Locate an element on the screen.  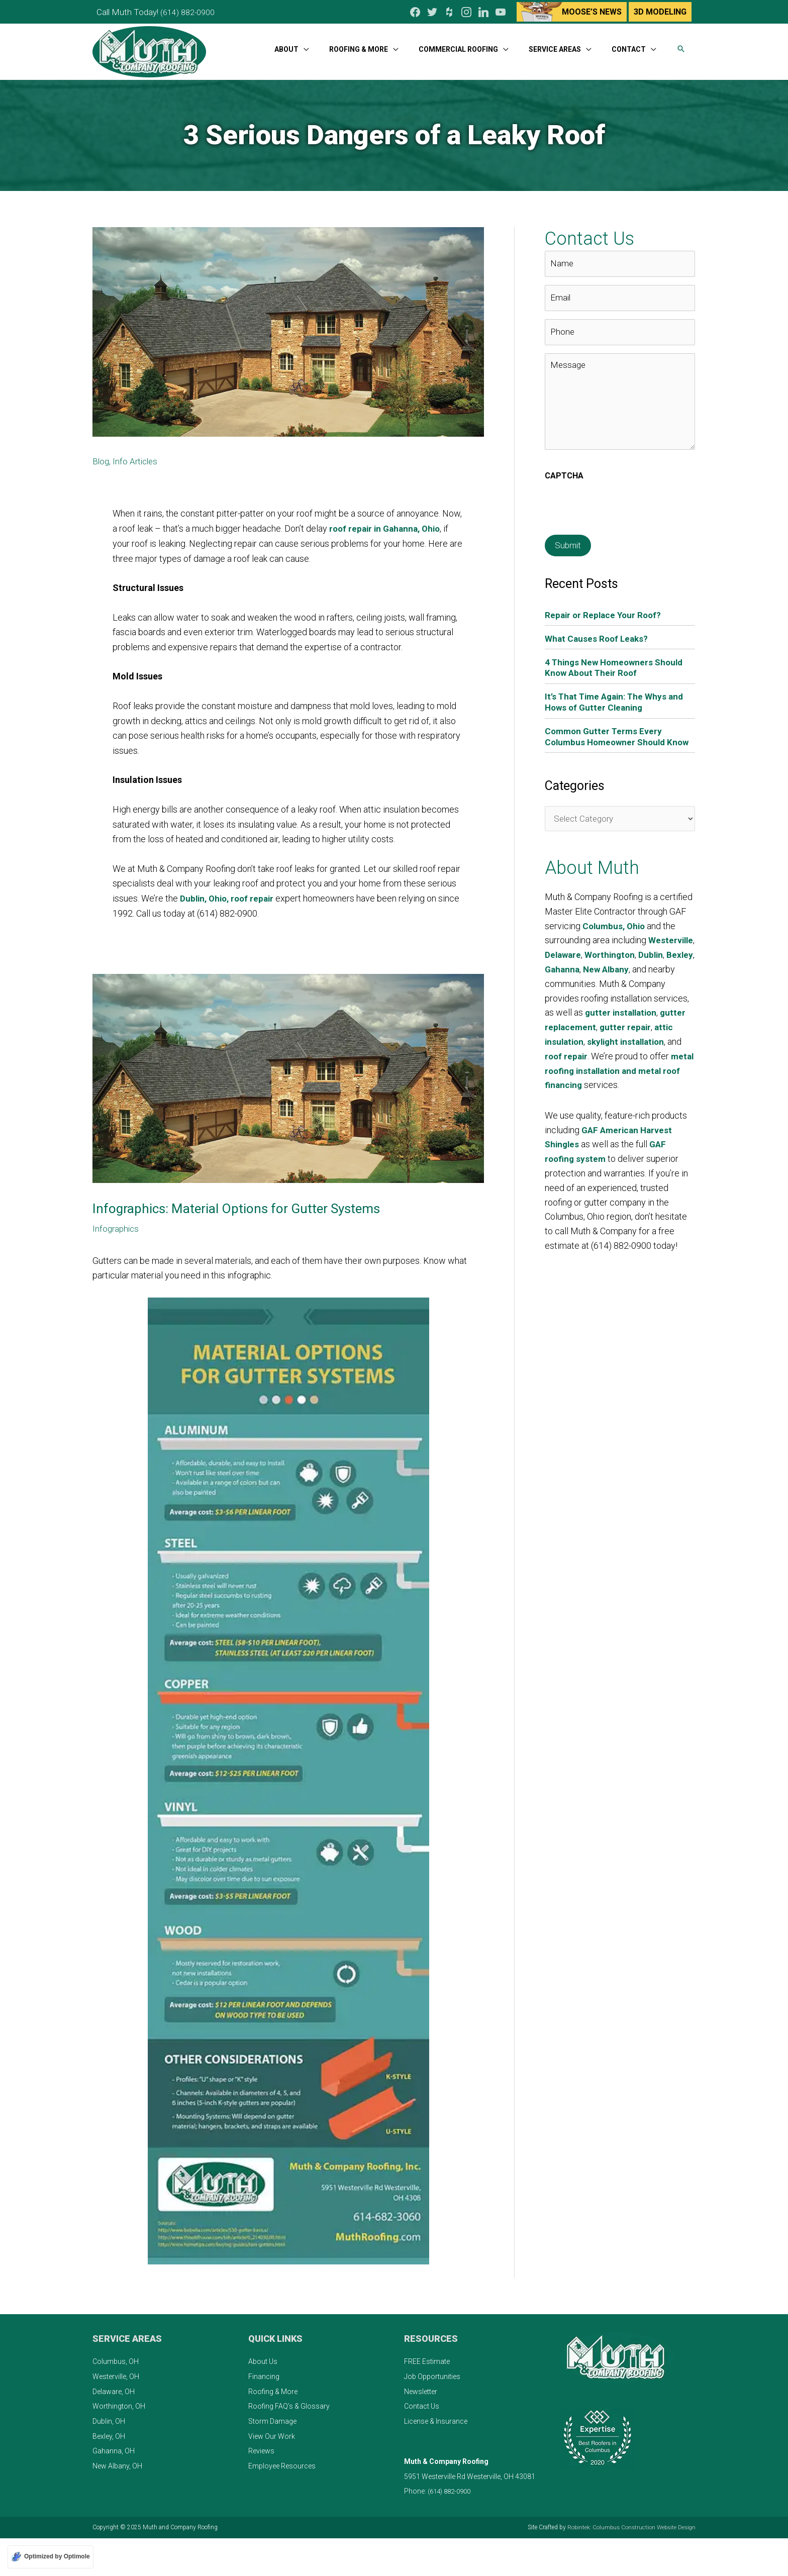
New Albany is located at coordinates (669, 968).